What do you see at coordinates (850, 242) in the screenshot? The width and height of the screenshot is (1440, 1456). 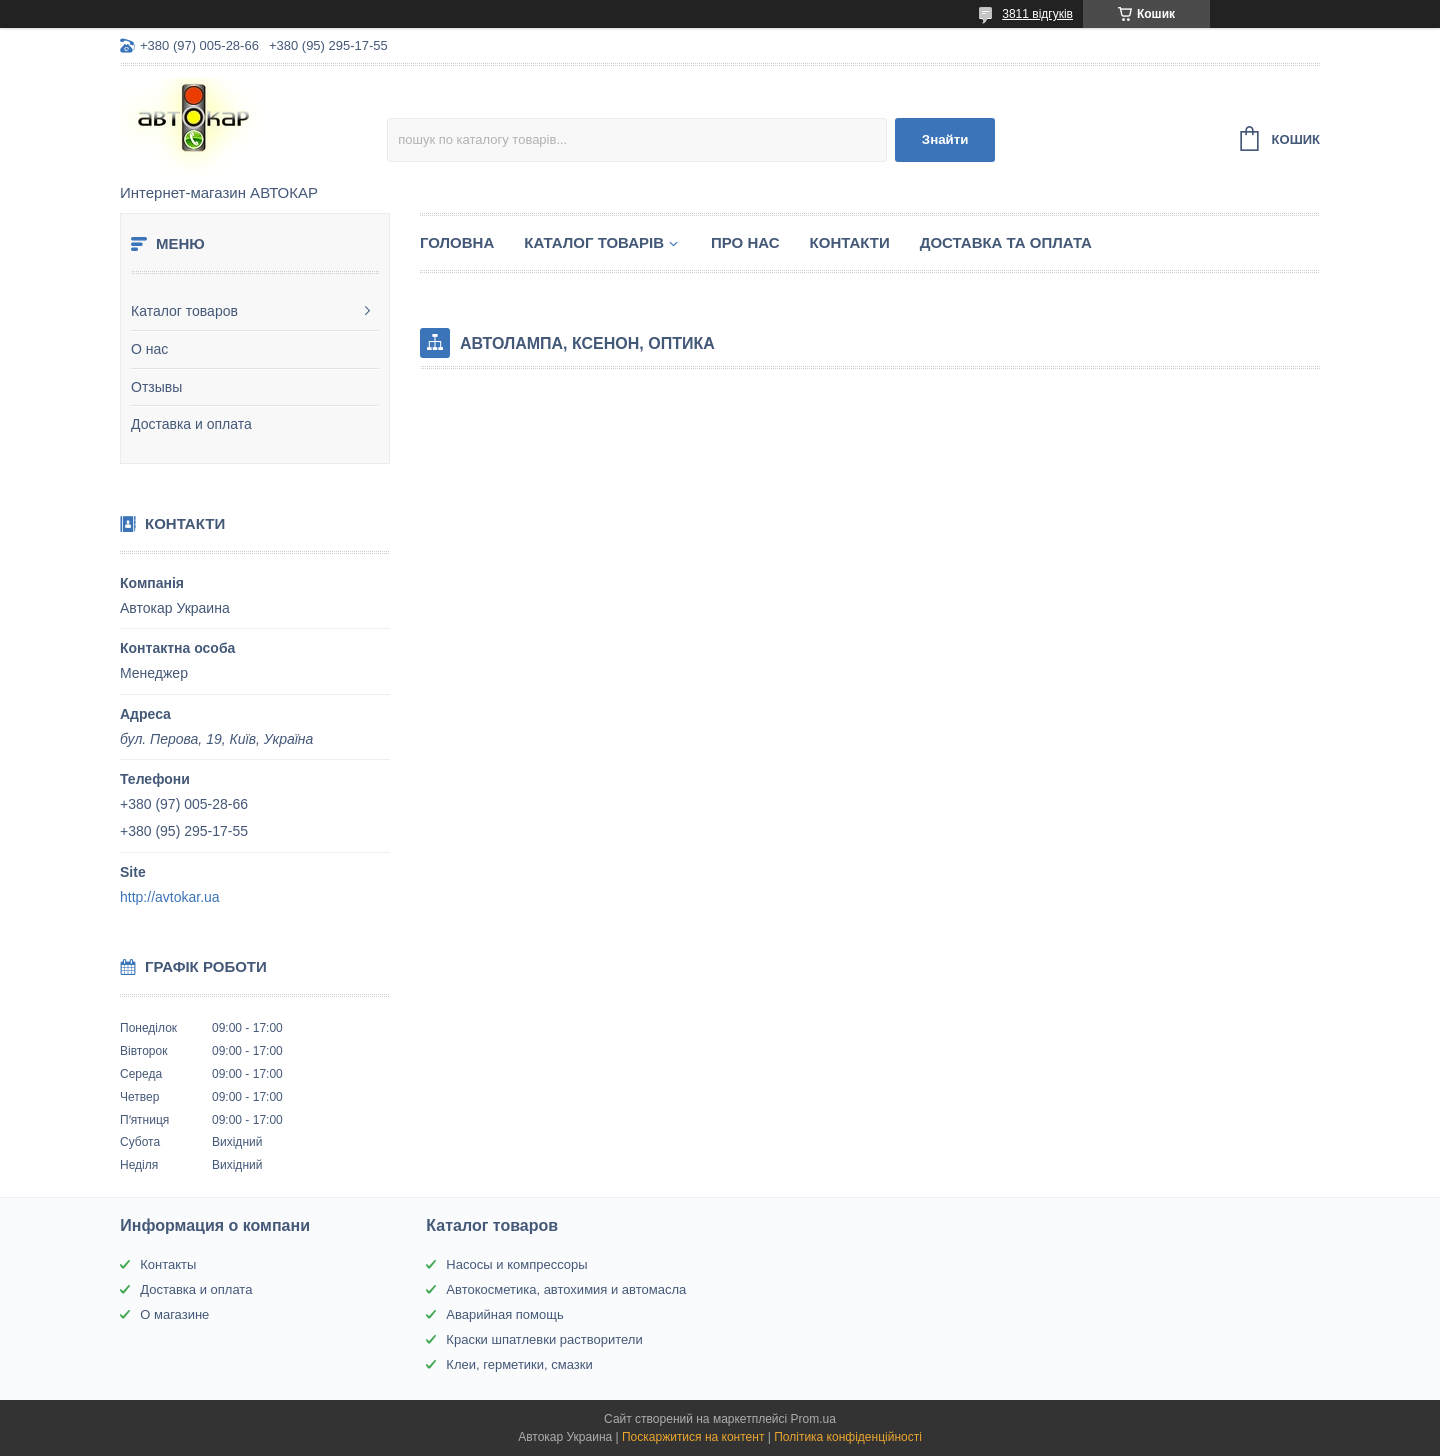 I see `Контакти` at bounding box center [850, 242].